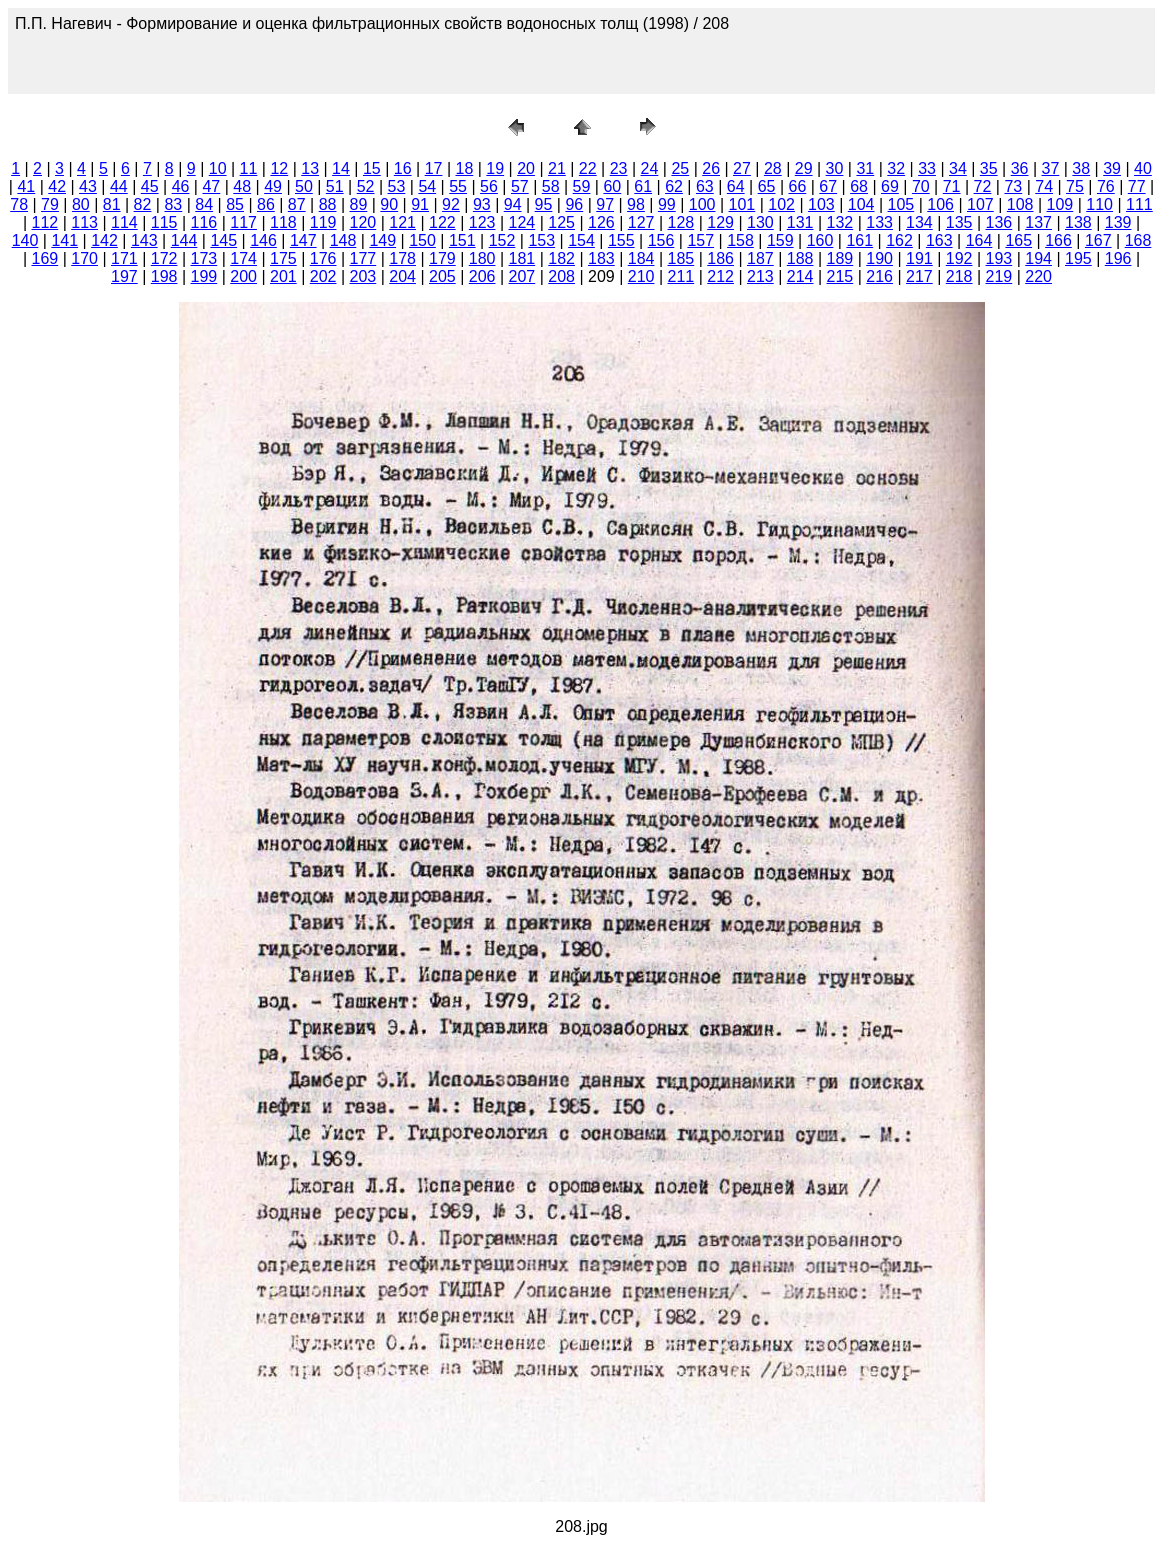 The image size is (1163, 1552). Describe the element at coordinates (861, 204) in the screenshot. I see `104` at that location.